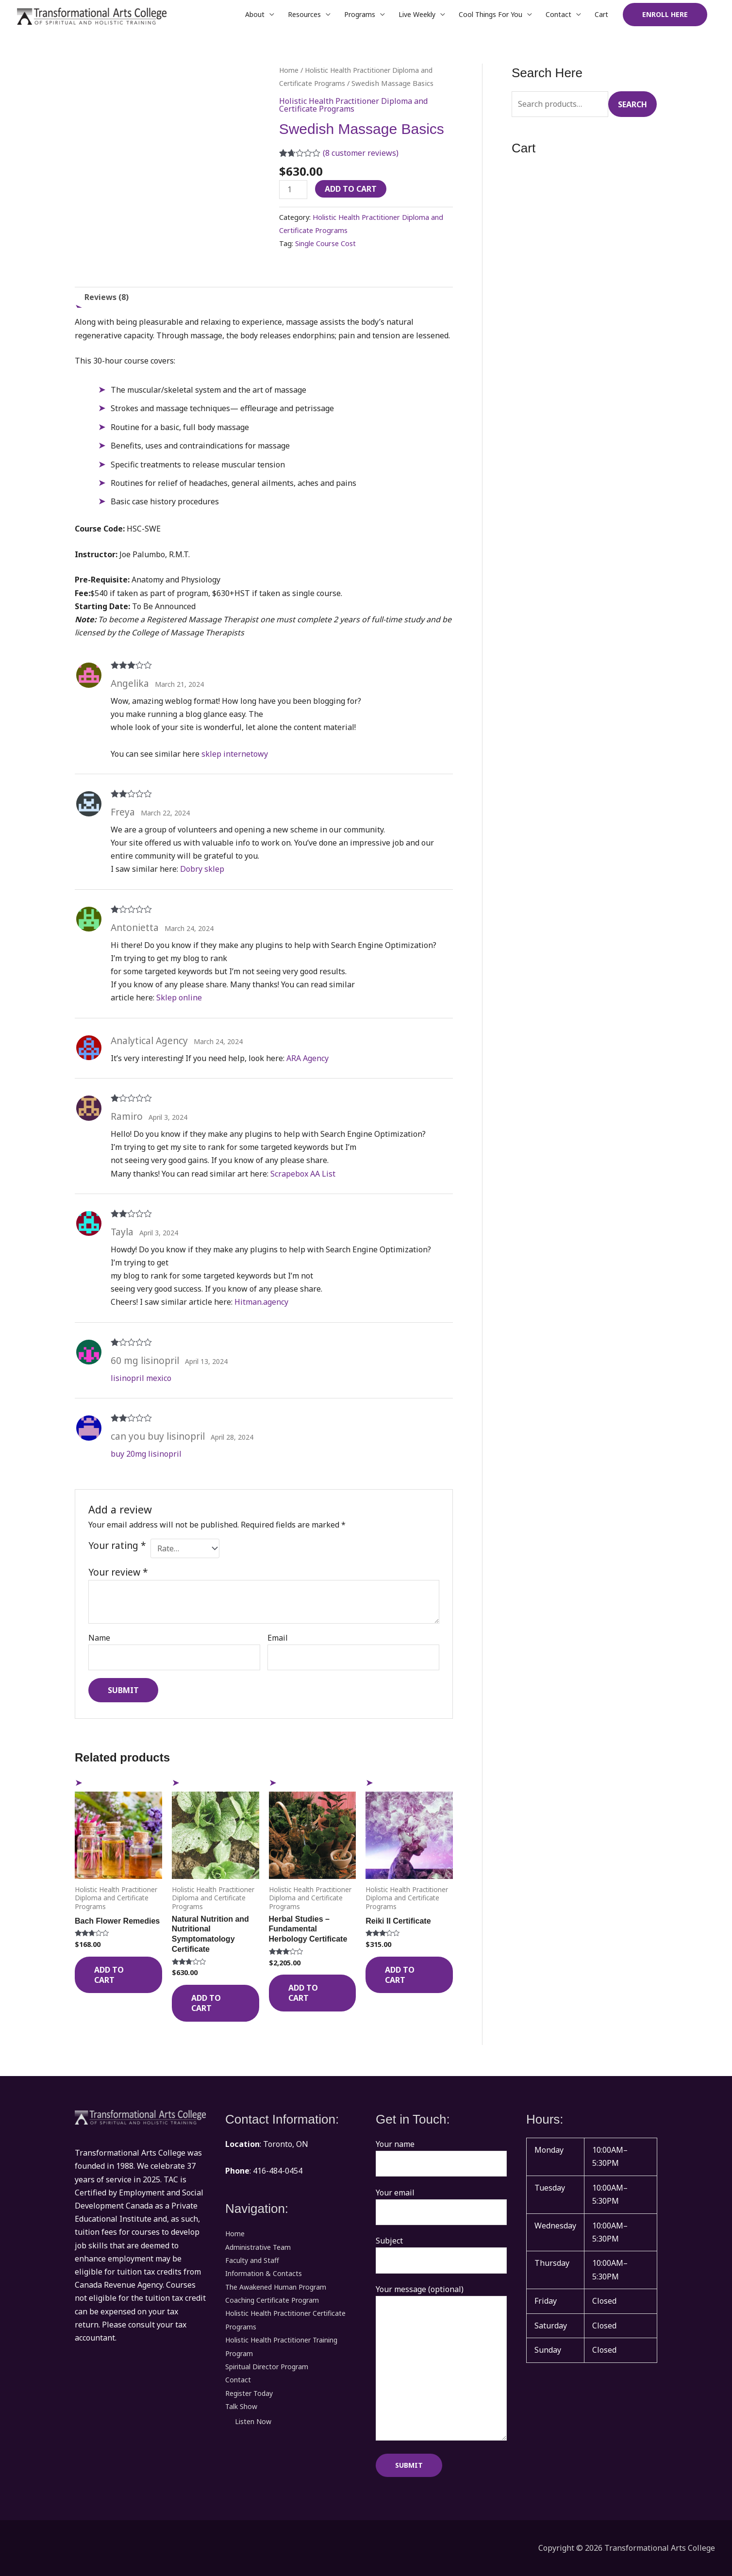 The height and width of the screenshot is (2576, 732). I want to click on buy 20mg lisinopril, so click(146, 1453).